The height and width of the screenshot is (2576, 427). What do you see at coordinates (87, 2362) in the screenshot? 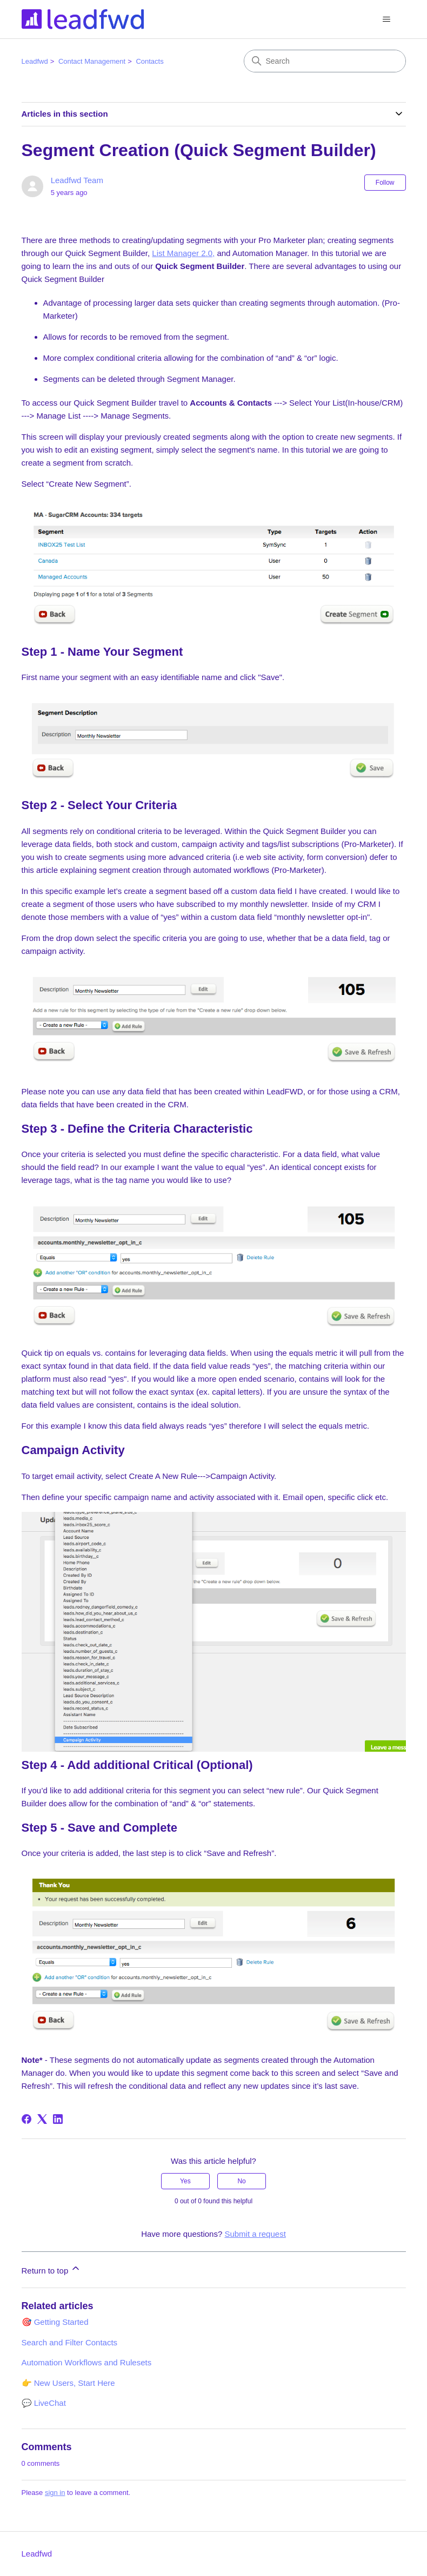
I see `Automation Workflows and Rulesets` at bounding box center [87, 2362].